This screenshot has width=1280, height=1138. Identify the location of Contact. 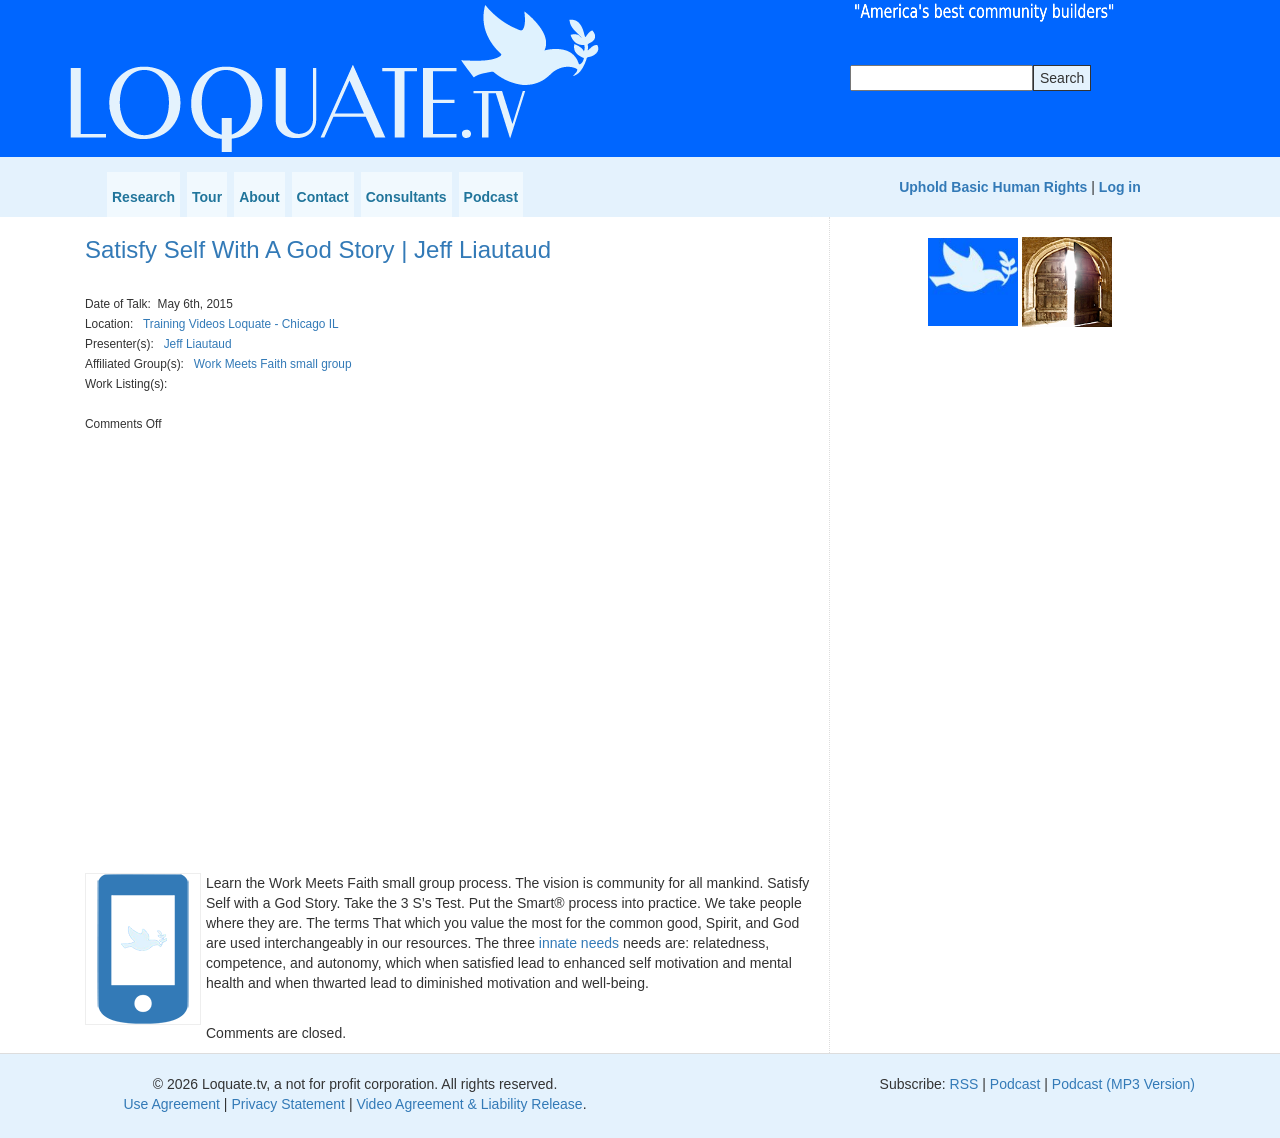
(323, 197).